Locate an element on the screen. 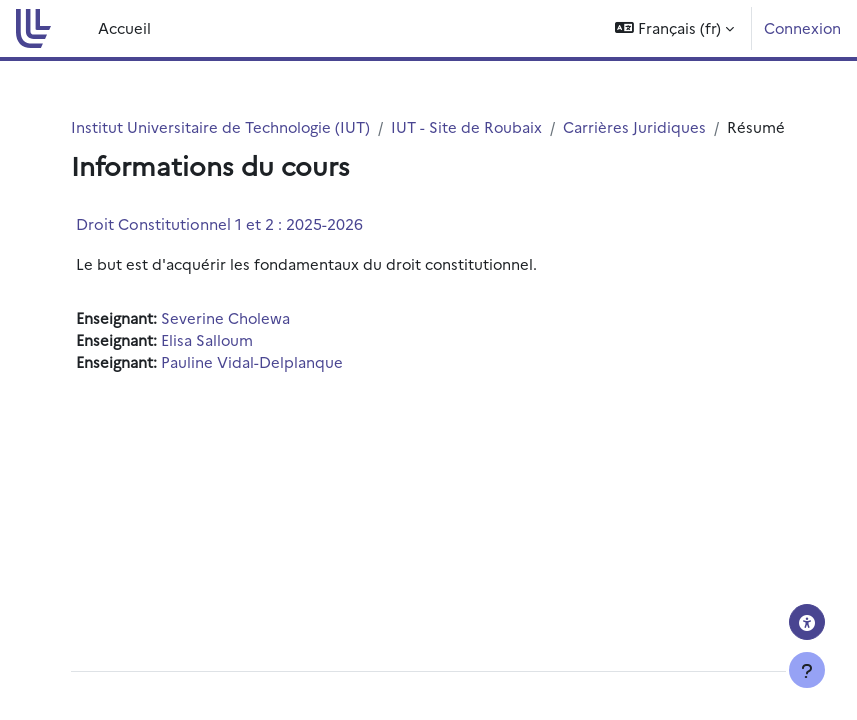 This screenshot has width=857, height=720. Connexion is located at coordinates (802, 27).